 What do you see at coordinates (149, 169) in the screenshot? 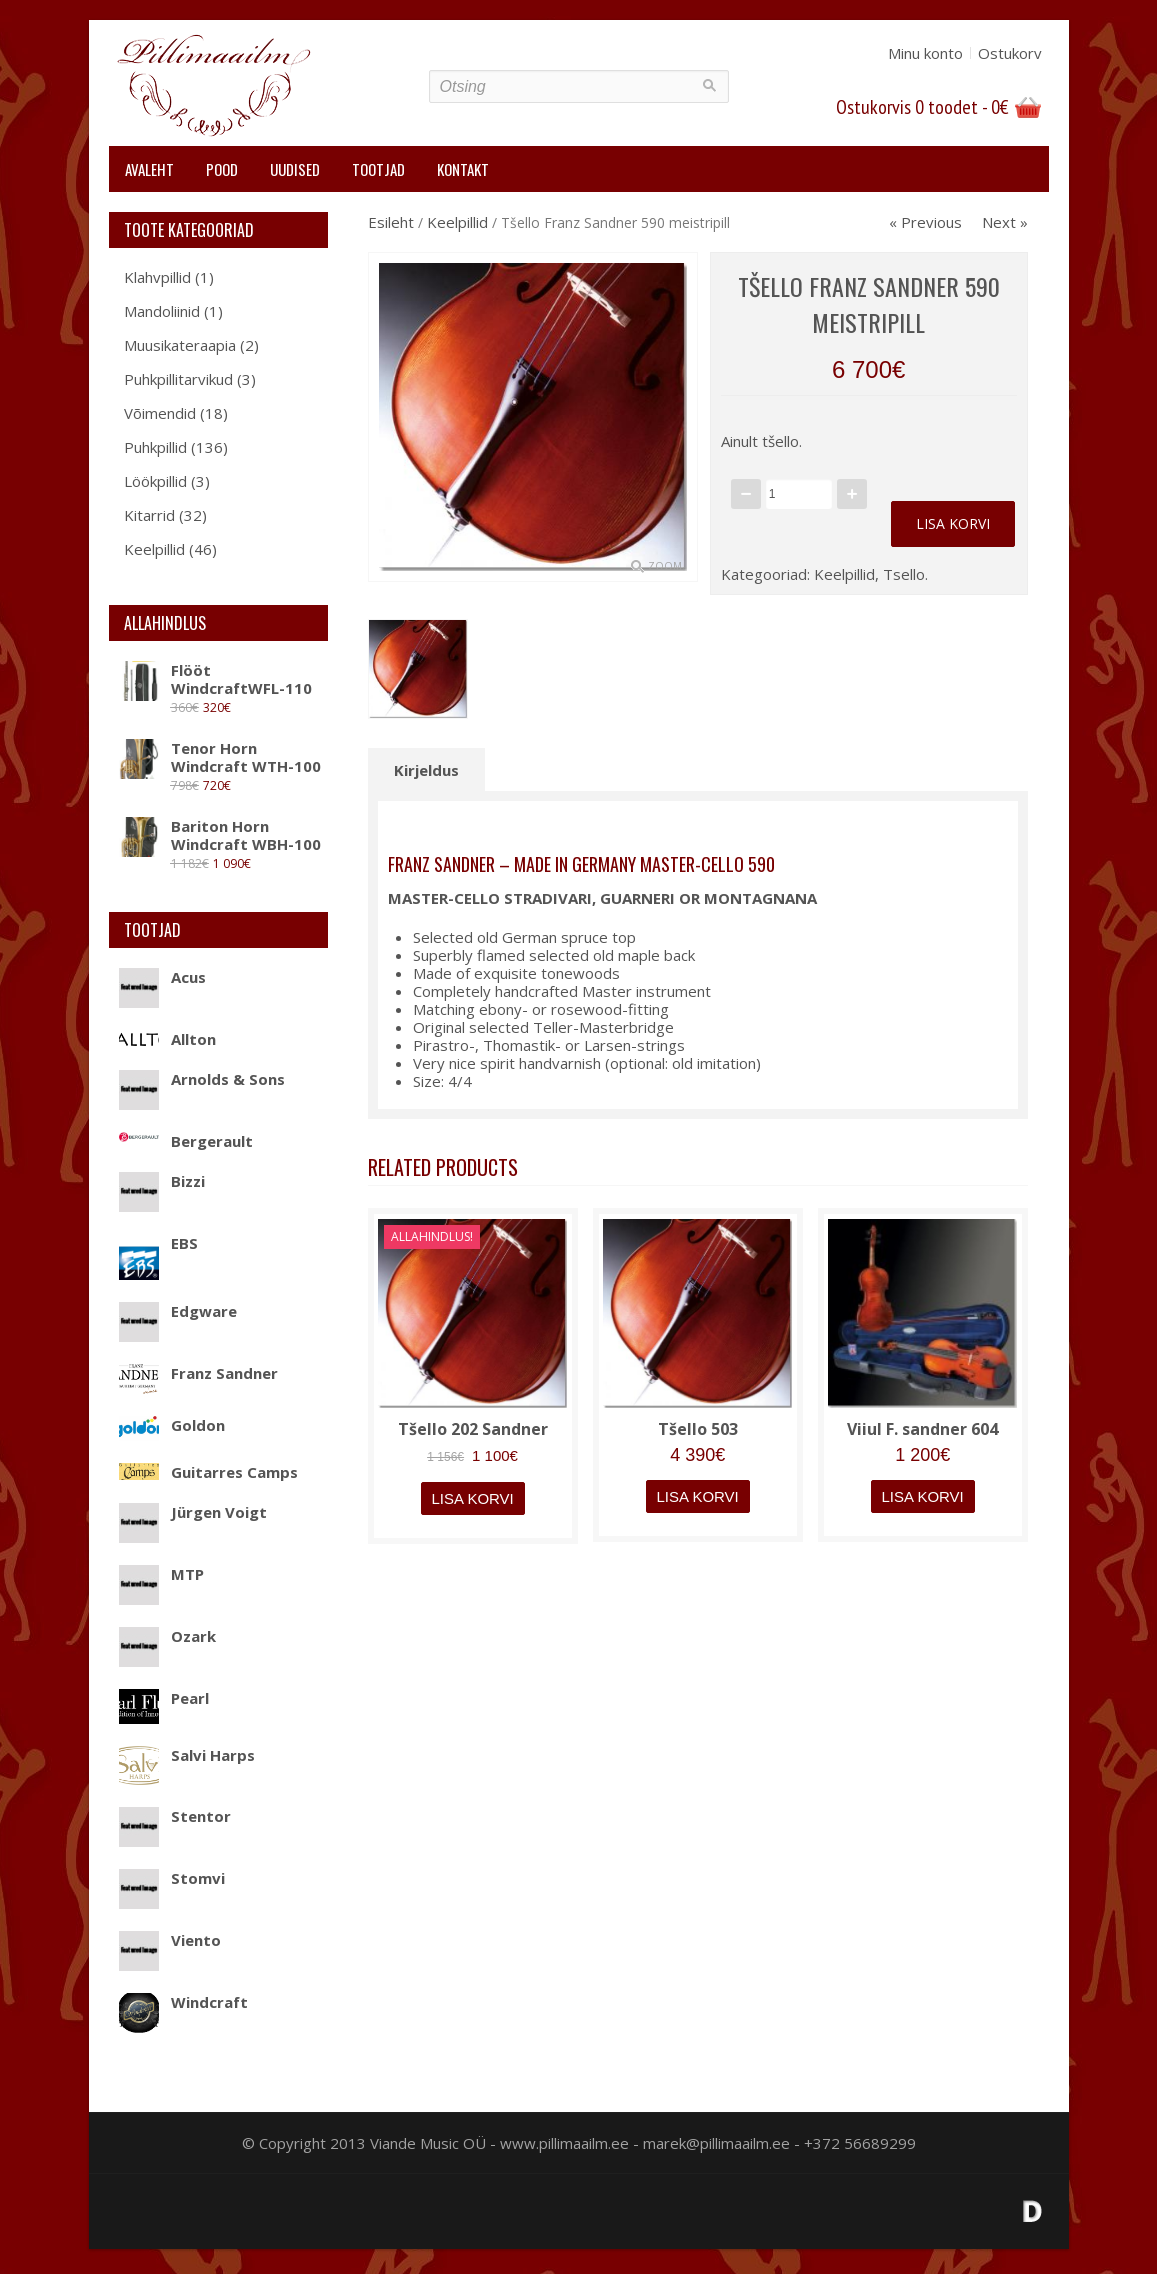
I see `Avaleht` at bounding box center [149, 169].